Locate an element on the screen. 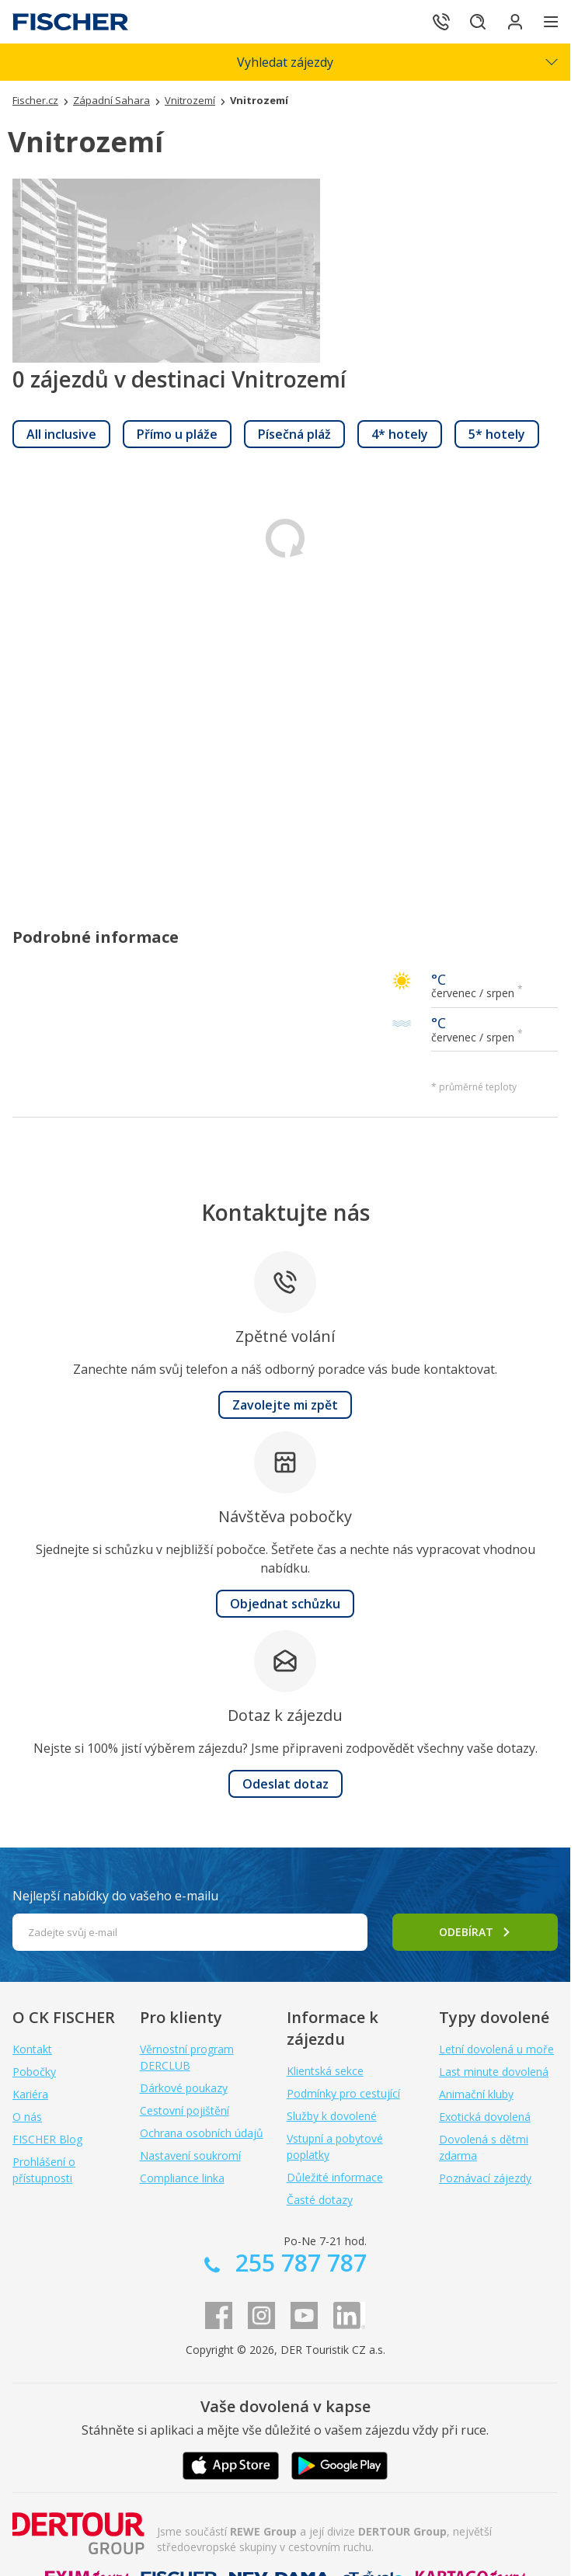  Důležité informace is located at coordinates (335, 2177).